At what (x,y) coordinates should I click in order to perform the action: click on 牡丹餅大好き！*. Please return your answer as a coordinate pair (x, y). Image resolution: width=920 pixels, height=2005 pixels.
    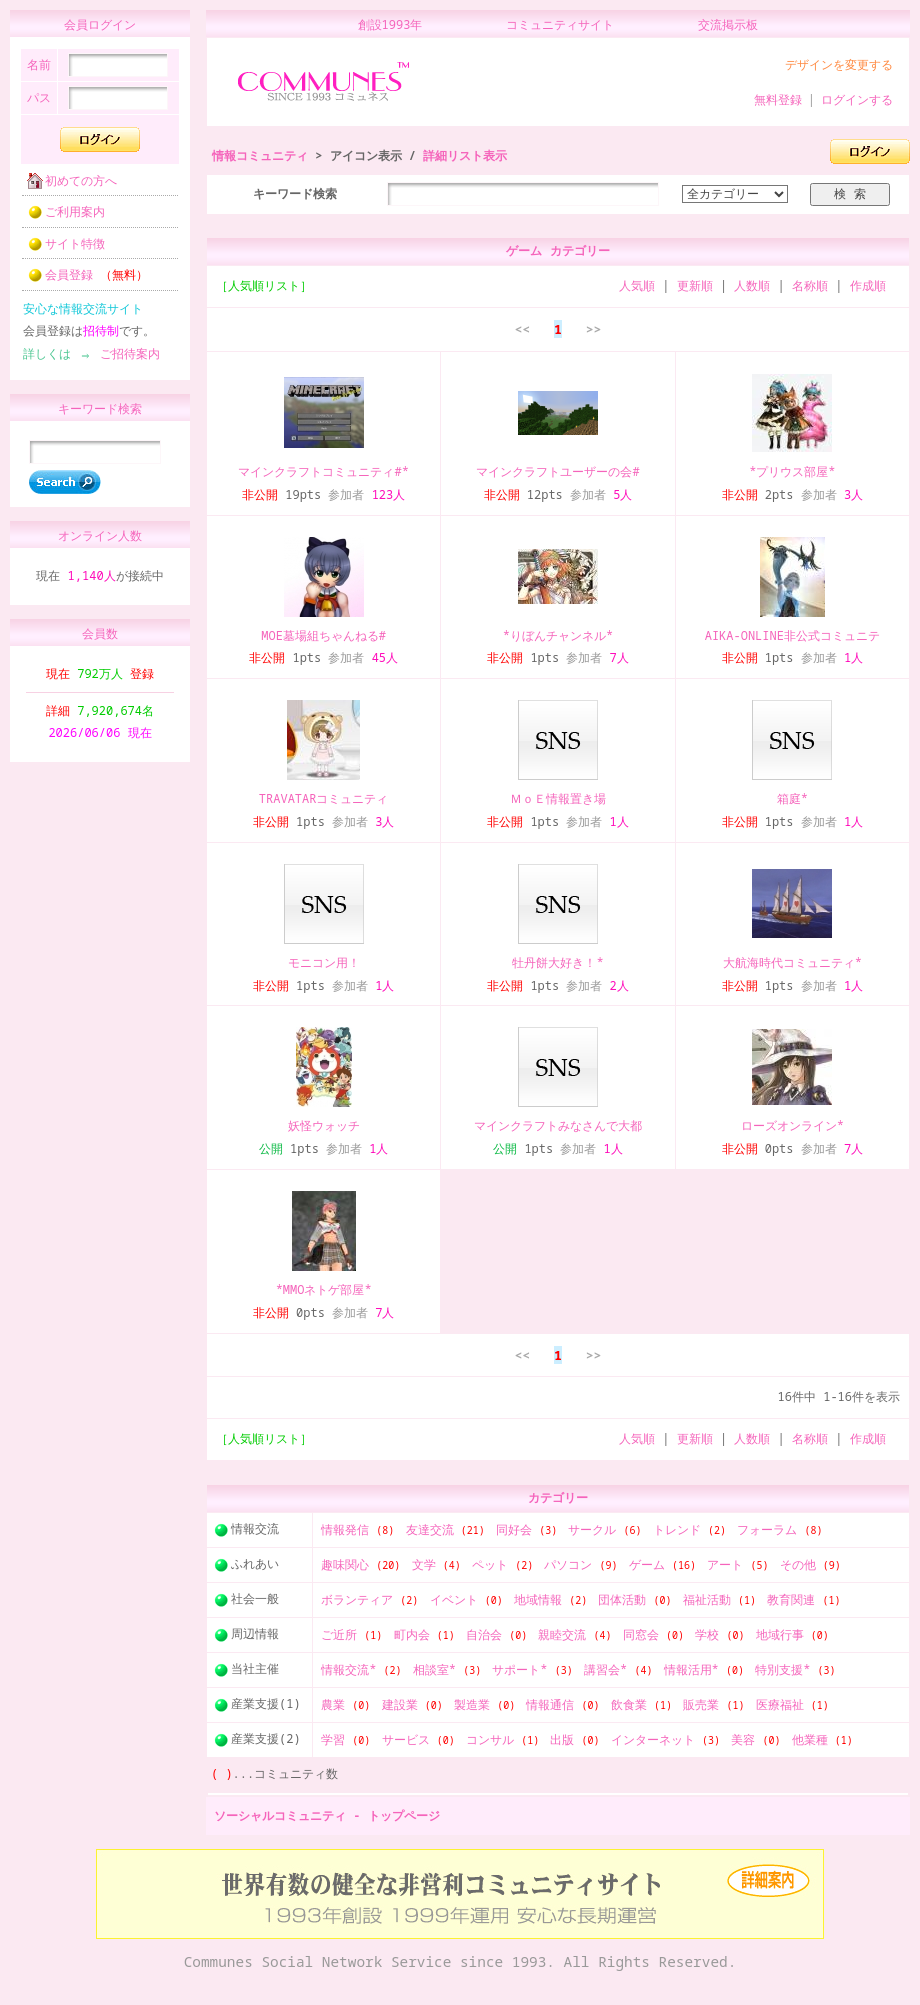
    Looking at the image, I should click on (557, 962).